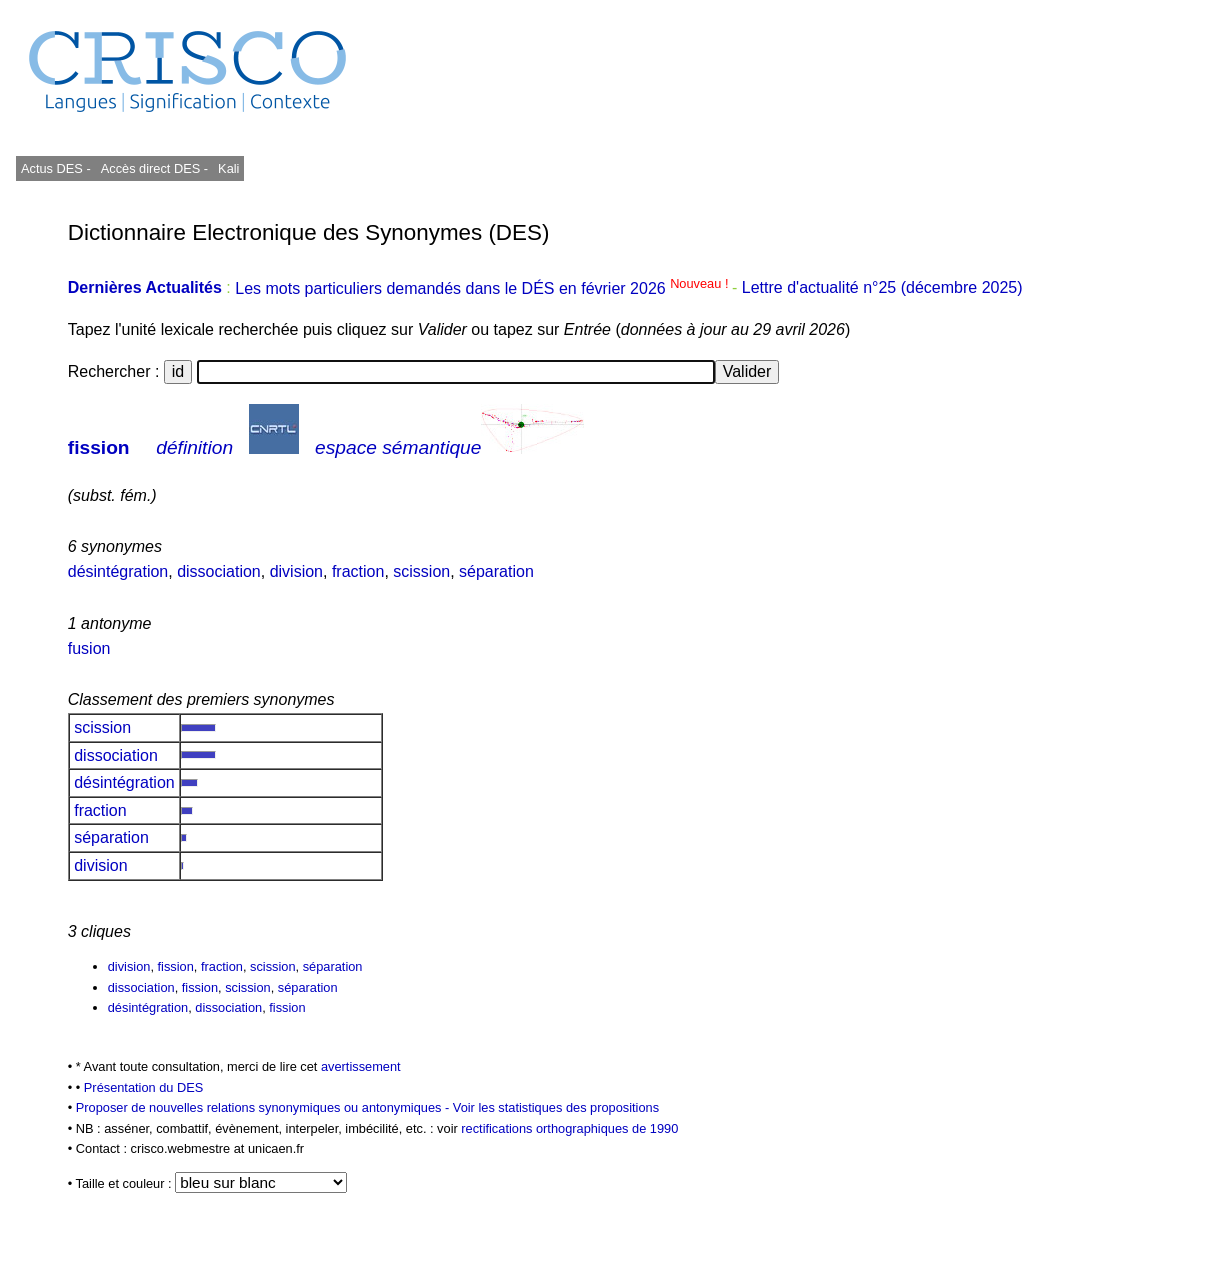 This screenshot has height=1268, width=1211. Describe the element at coordinates (882, 288) in the screenshot. I see `Lettre d'actualité n°25 (décembre 2025)` at that location.